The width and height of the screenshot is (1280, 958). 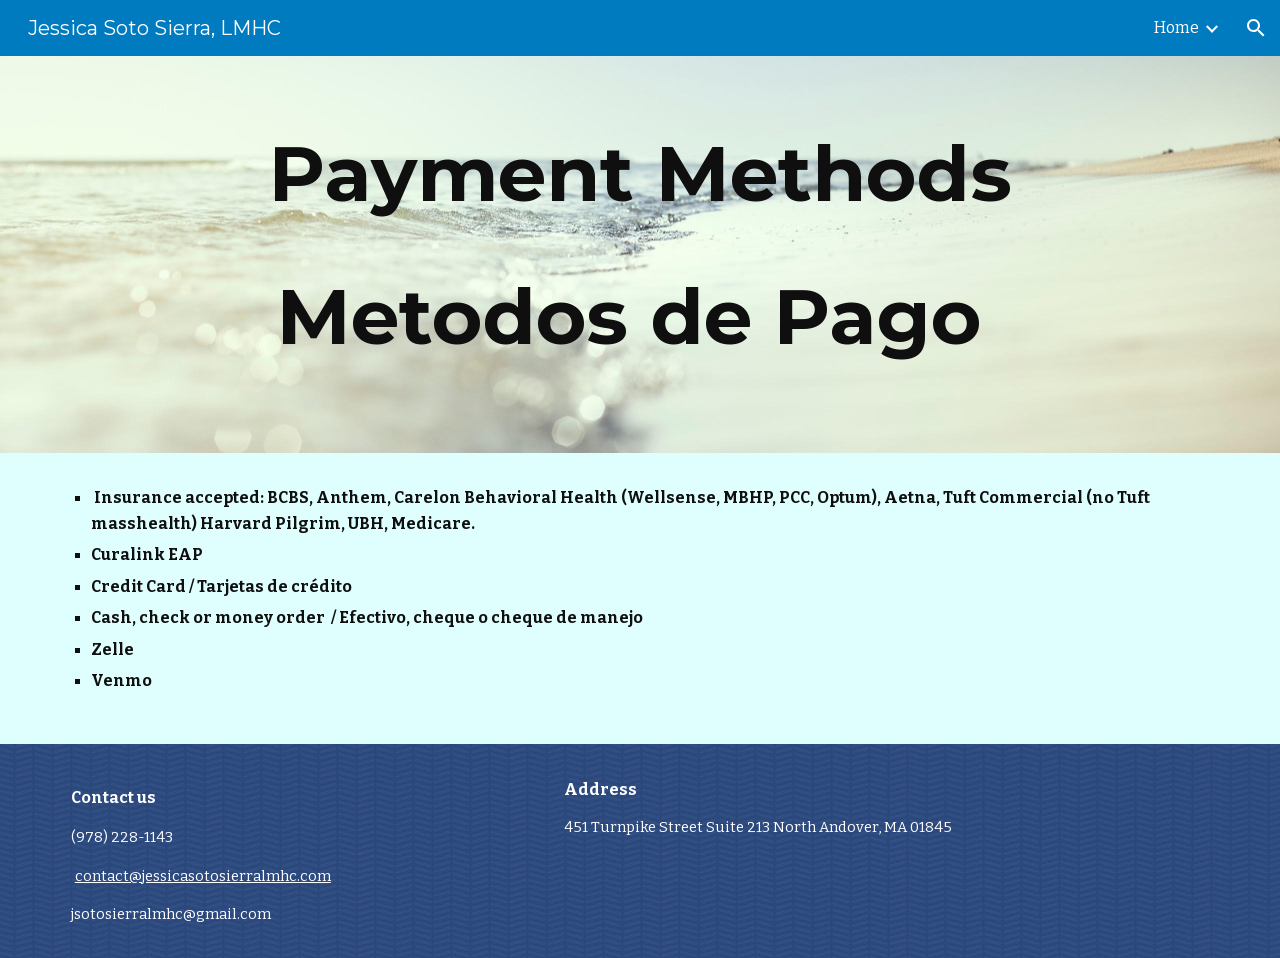 What do you see at coordinates (1176, 27) in the screenshot?
I see `Home [link]` at bounding box center [1176, 27].